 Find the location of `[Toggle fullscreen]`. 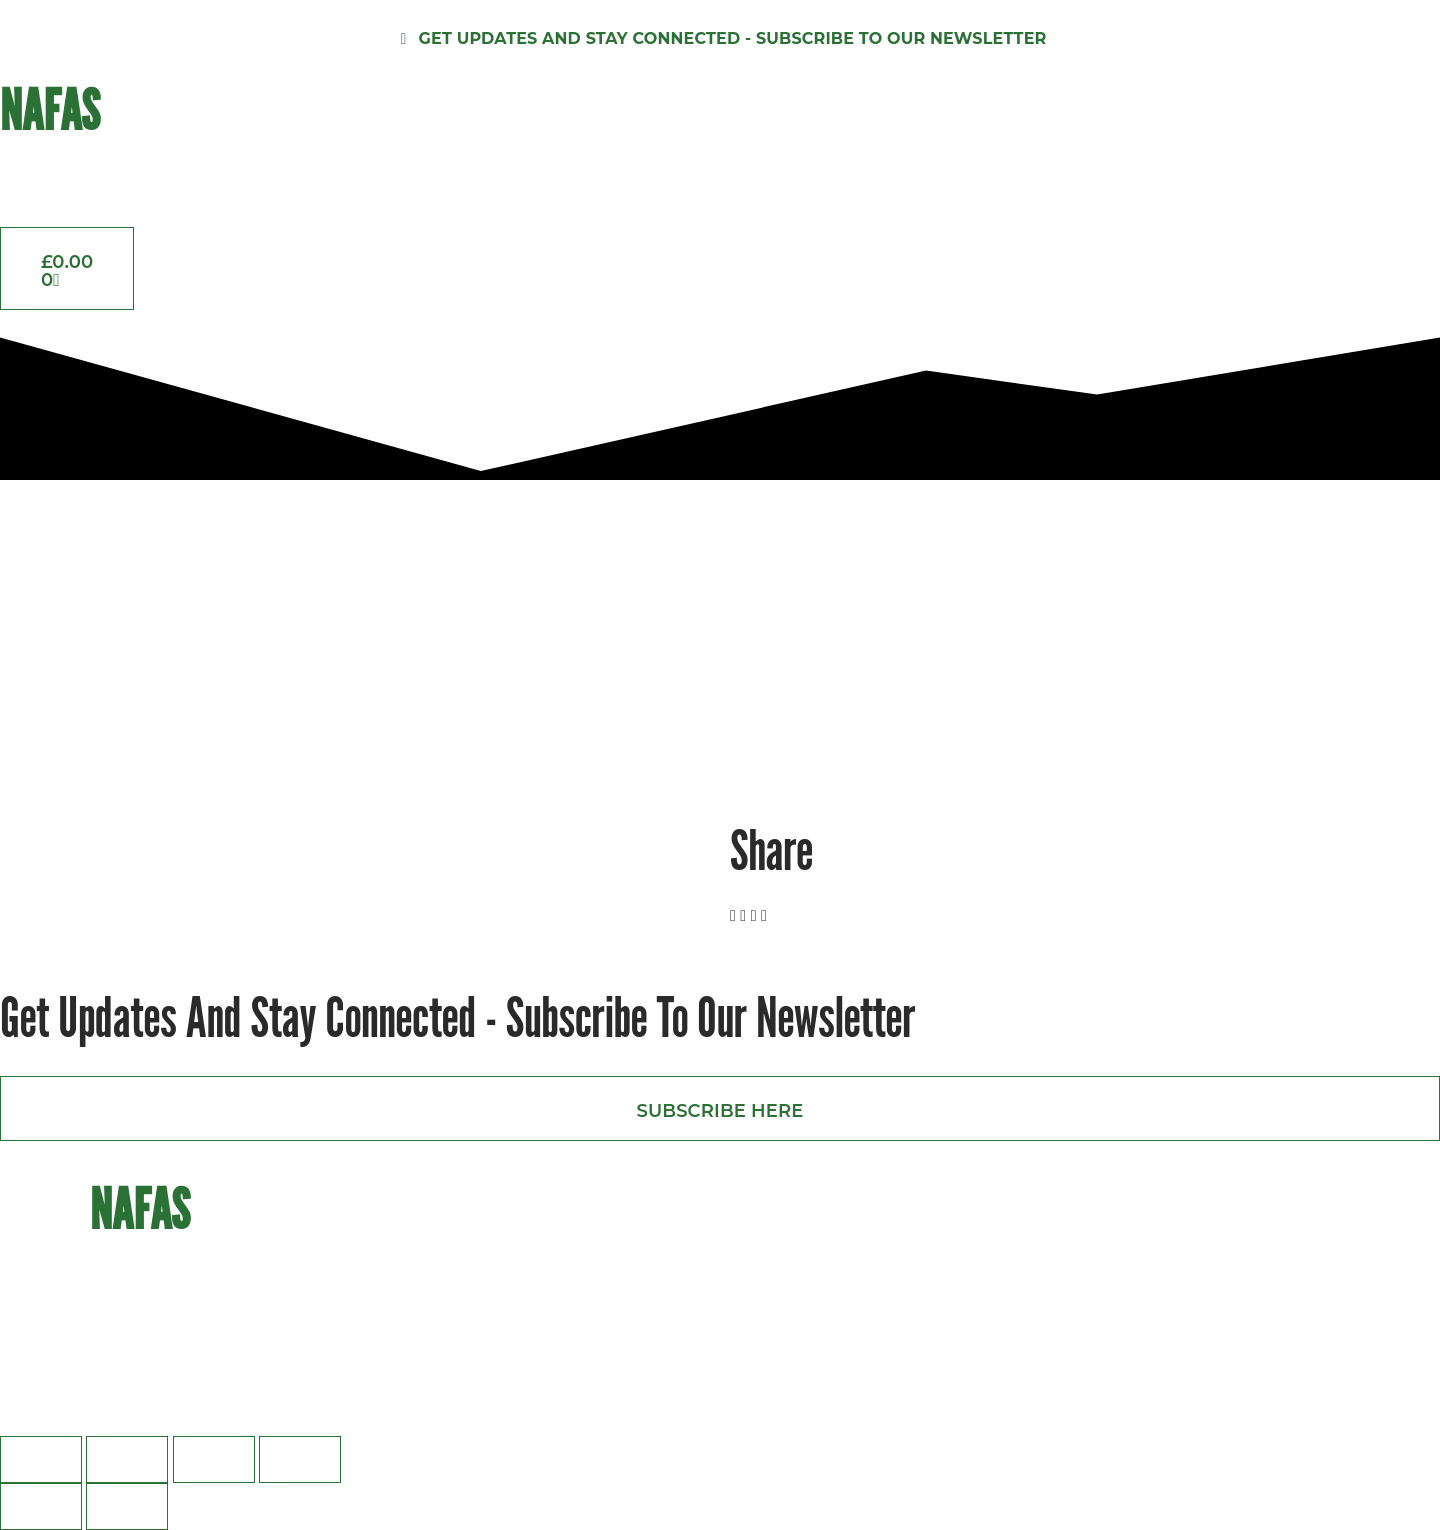

[Toggle fullscreen] is located at coordinates (127, 1459).